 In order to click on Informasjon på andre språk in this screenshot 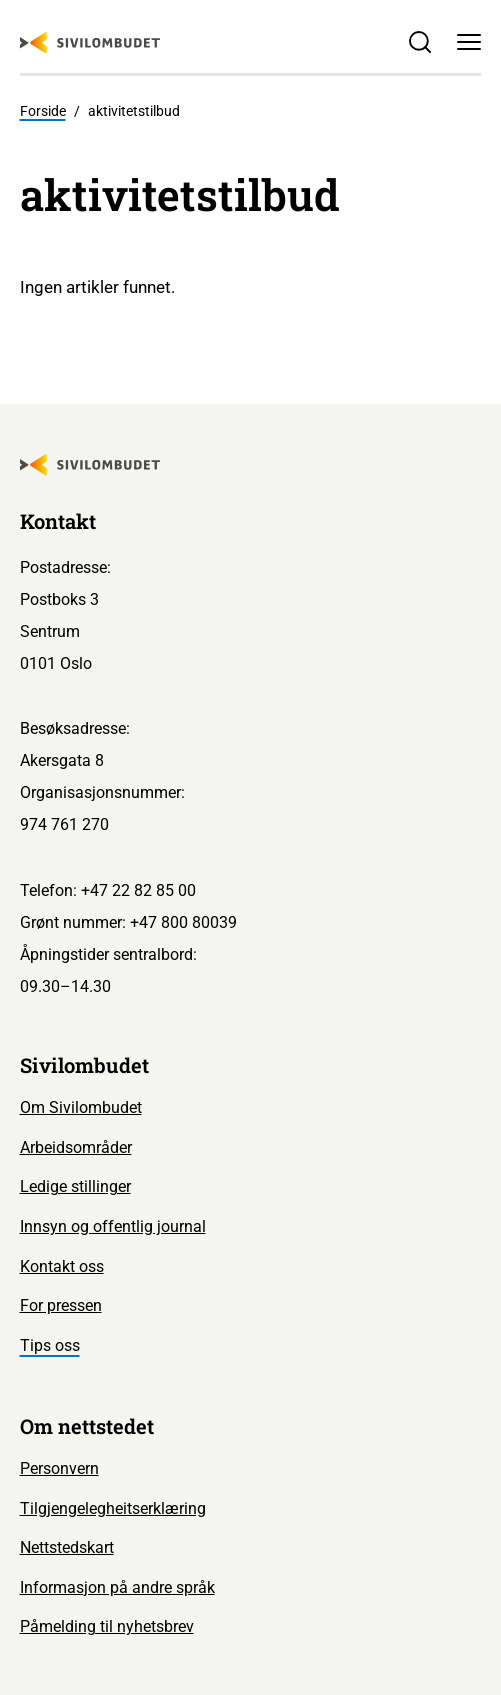, I will do `click(117, 1587)`.